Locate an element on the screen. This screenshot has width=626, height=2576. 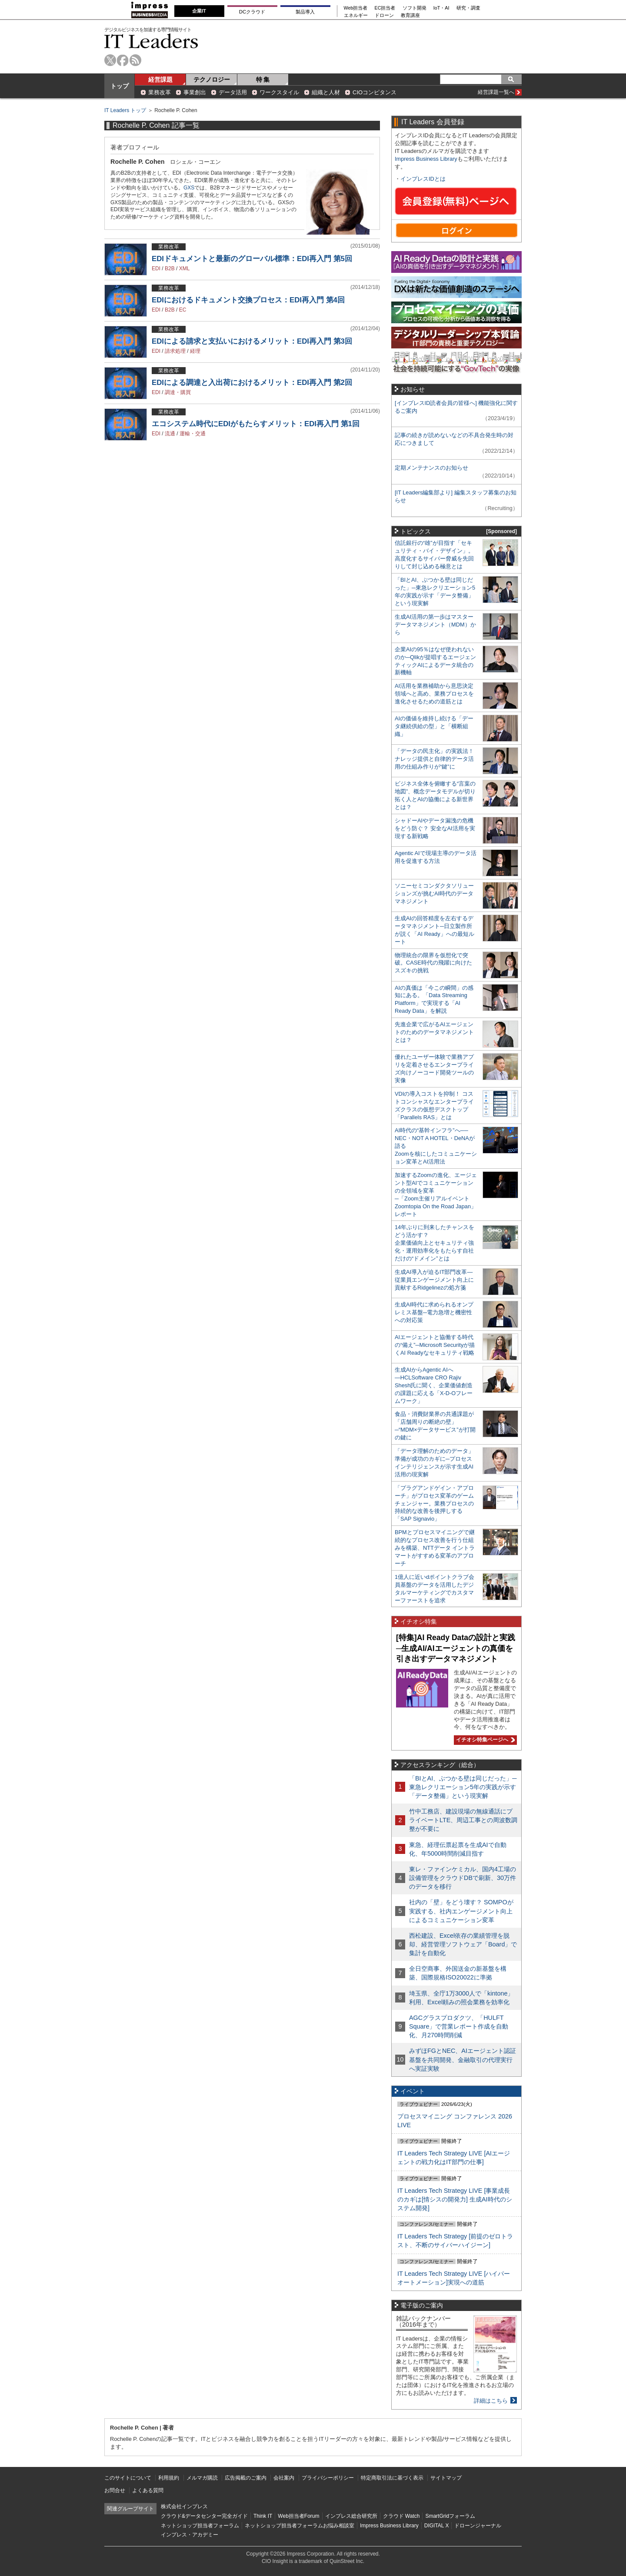
プライバシーポリシー is located at coordinates (328, 2478).